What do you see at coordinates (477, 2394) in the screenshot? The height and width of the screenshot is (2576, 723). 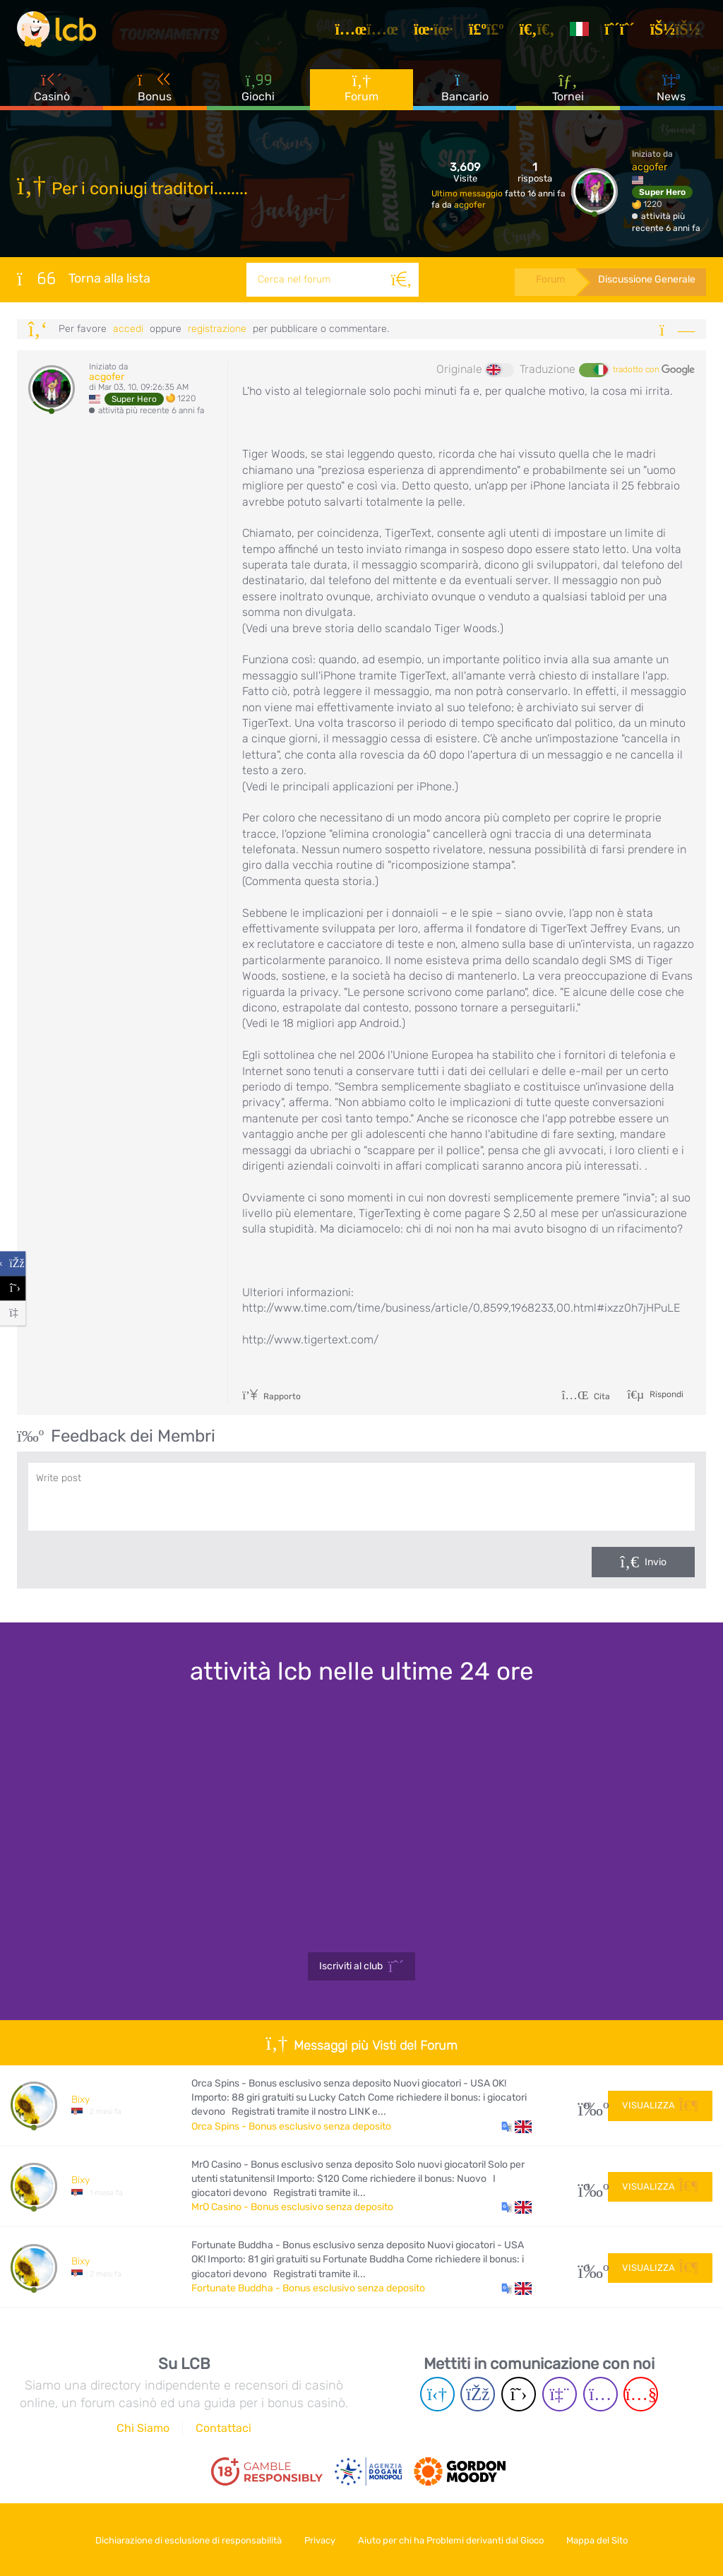 I see `[Facebook page]` at bounding box center [477, 2394].